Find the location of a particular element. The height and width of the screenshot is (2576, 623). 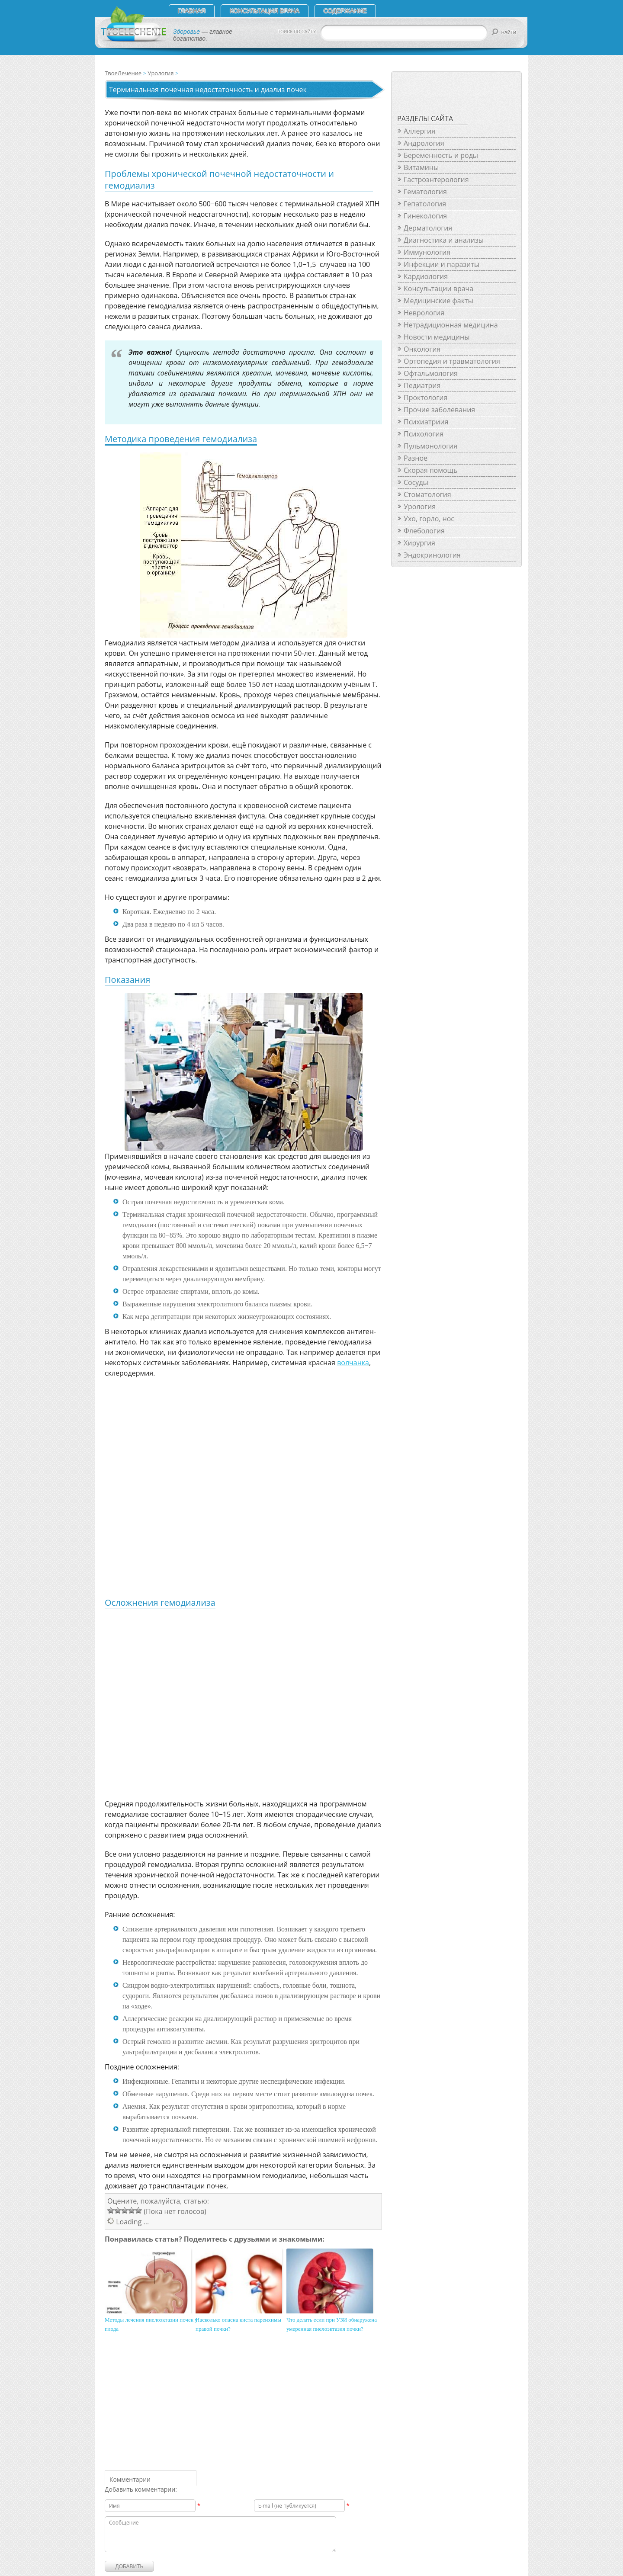

Офтальмология is located at coordinates (431, 373).